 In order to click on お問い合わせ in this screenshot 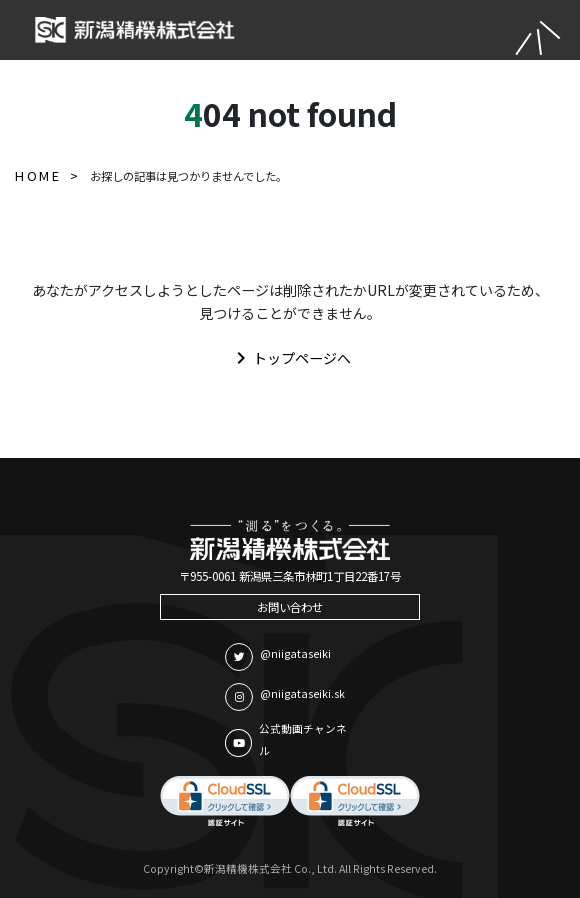, I will do `click(290, 607)`.